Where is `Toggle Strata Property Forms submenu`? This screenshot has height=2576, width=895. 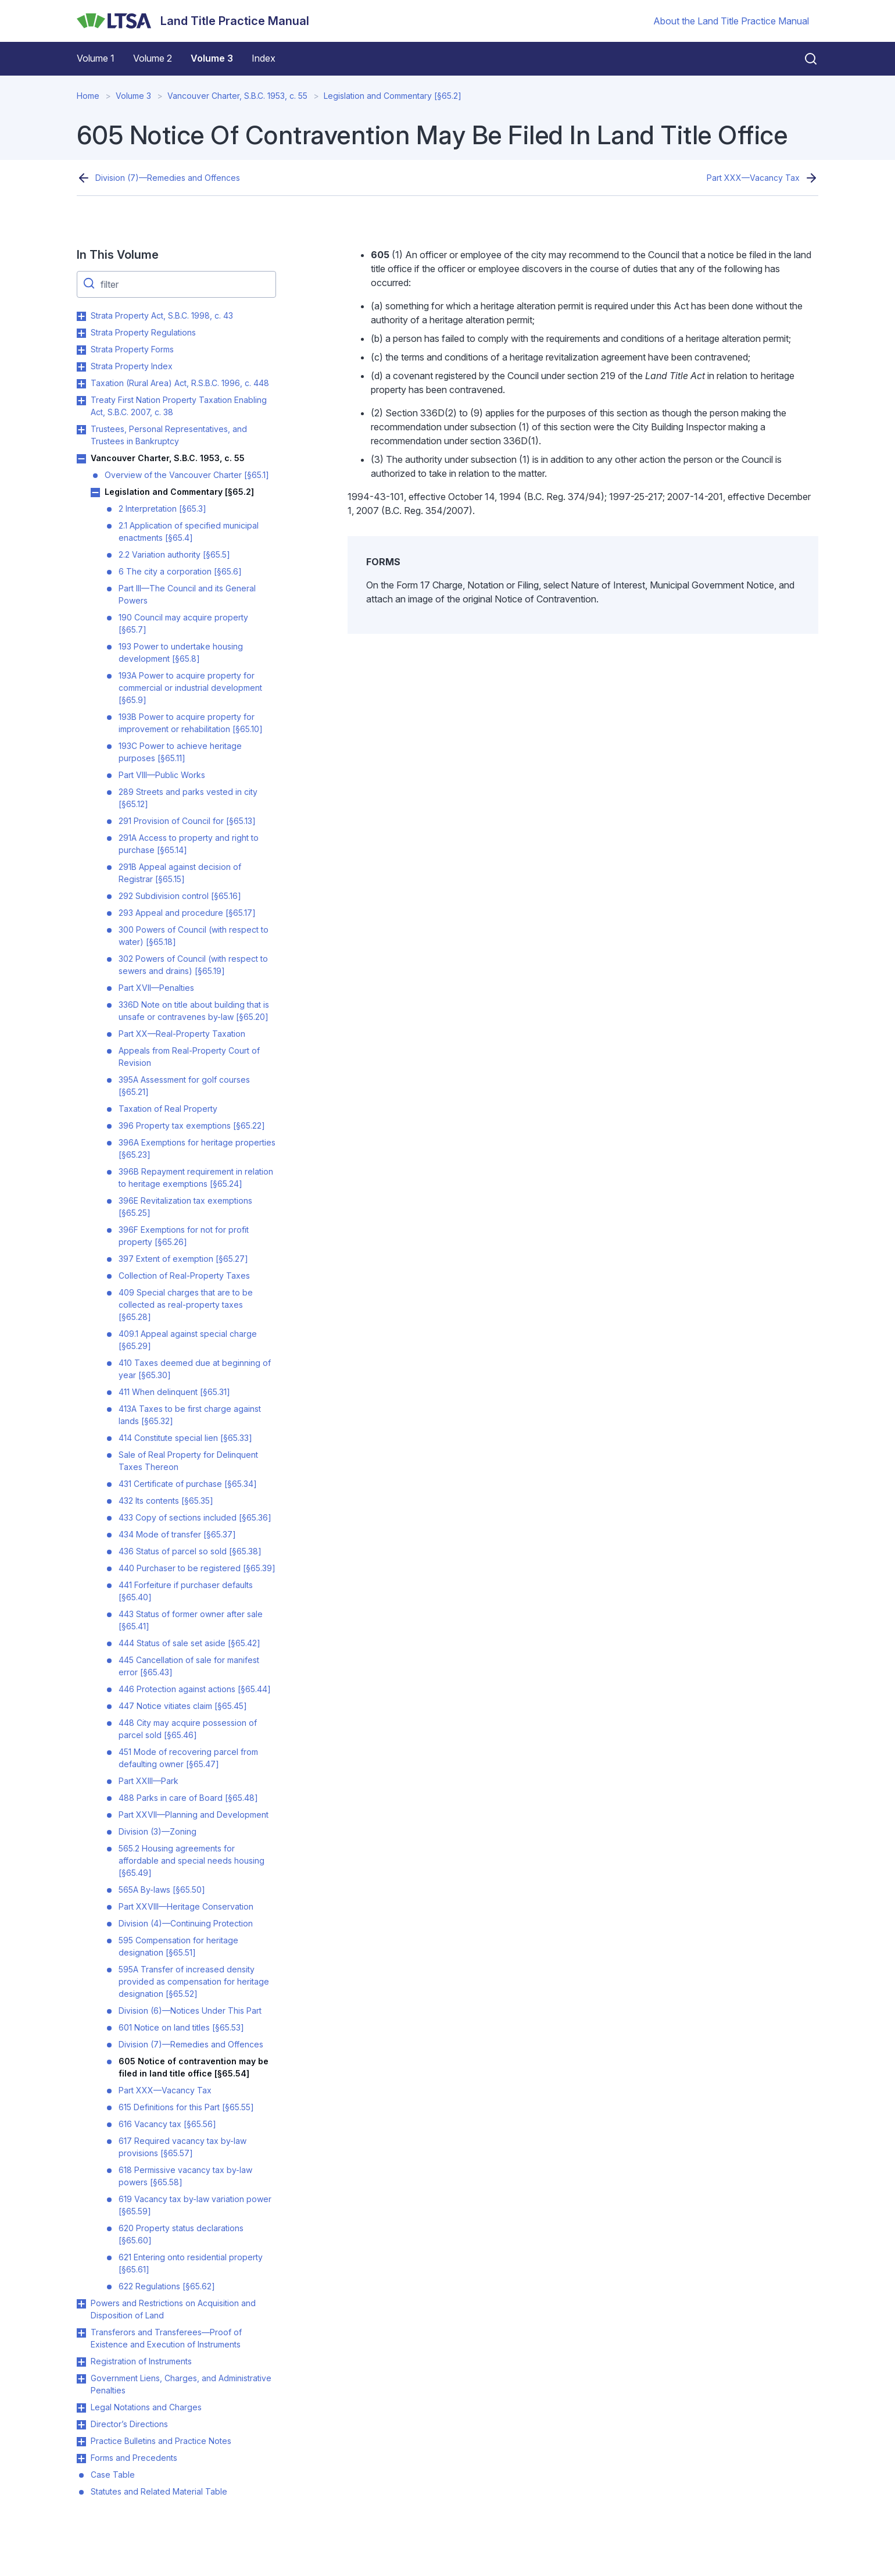 Toggle Strata Property Forms submenu is located at coordinates (81, 350).